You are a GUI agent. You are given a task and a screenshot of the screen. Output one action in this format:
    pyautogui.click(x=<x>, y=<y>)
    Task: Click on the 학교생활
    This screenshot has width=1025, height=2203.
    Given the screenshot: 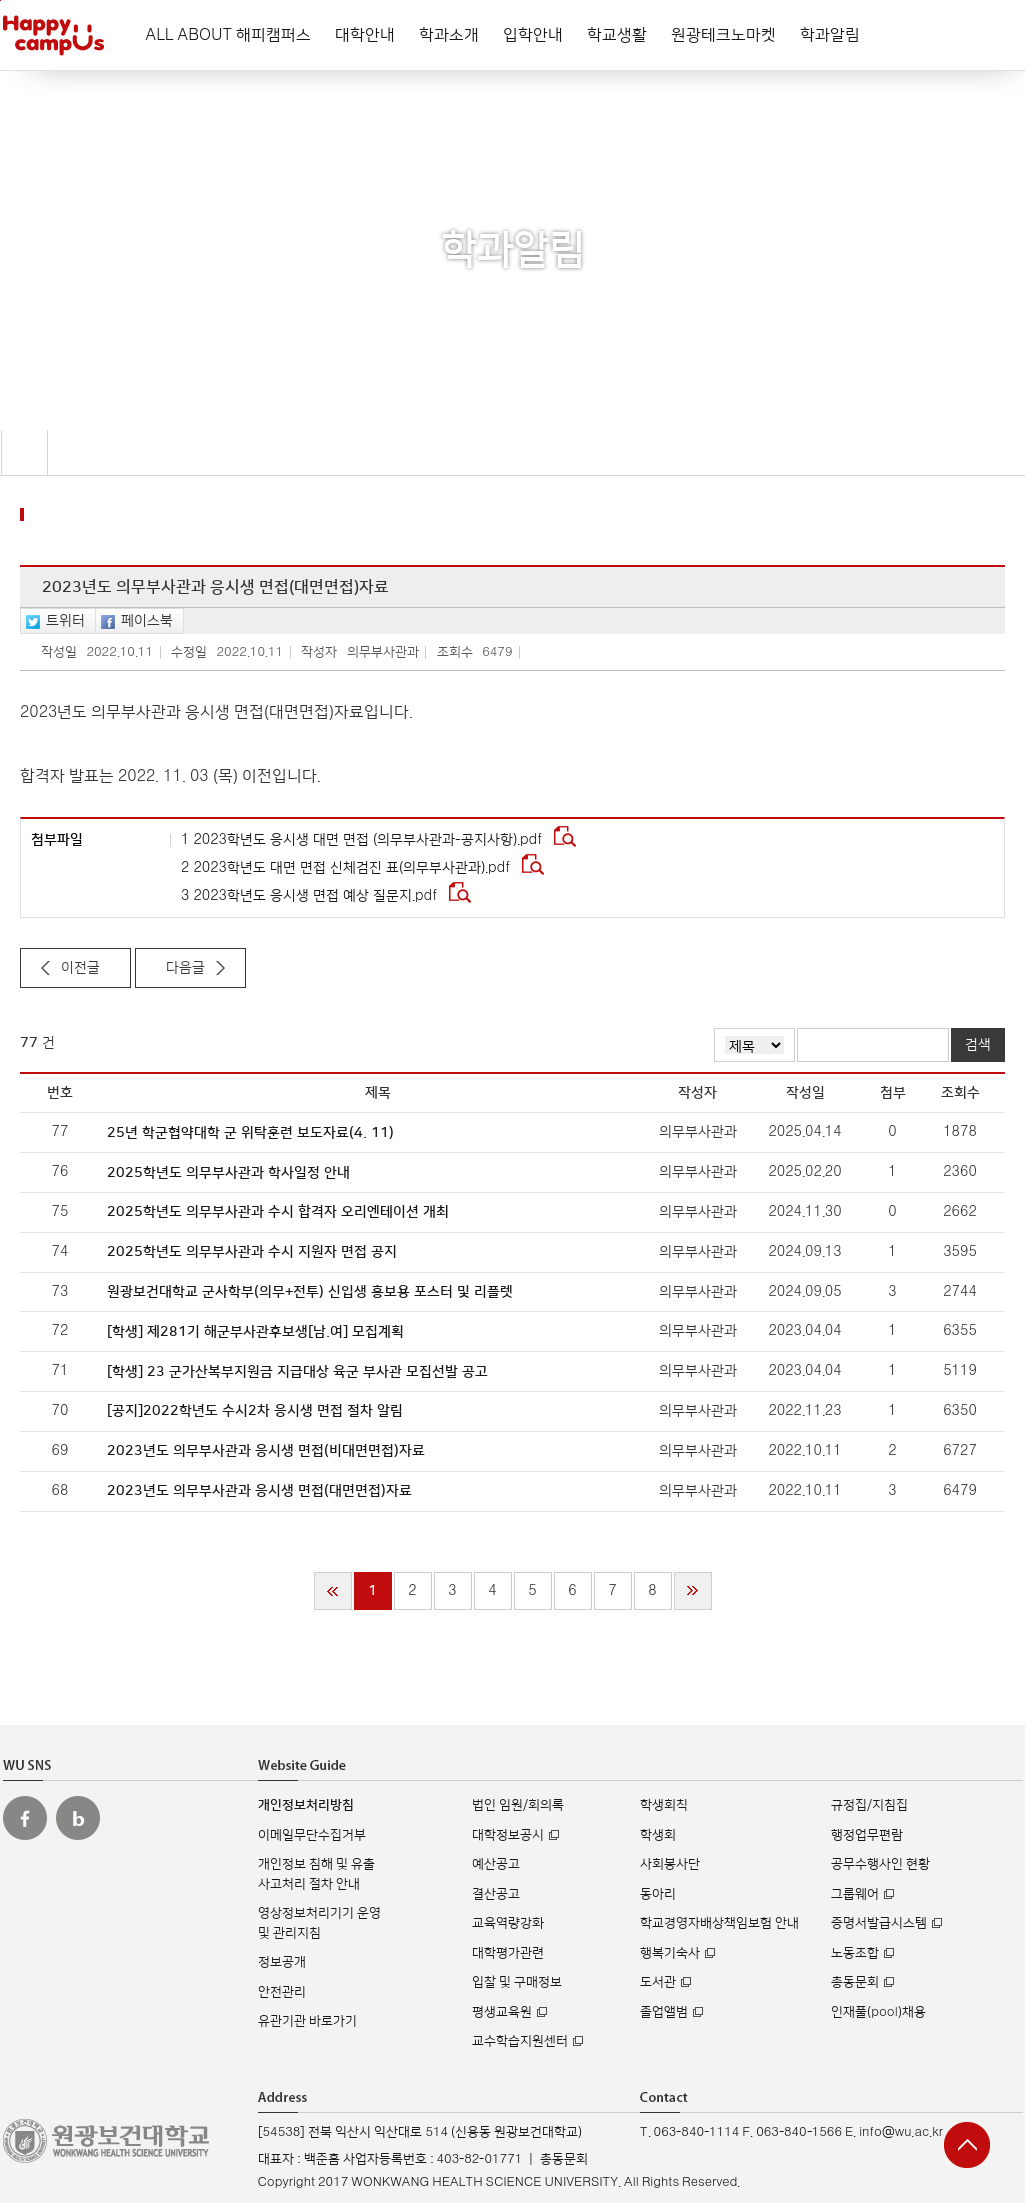 What is the action you would take?
    pyautogui.click(x=617, y=35)
    